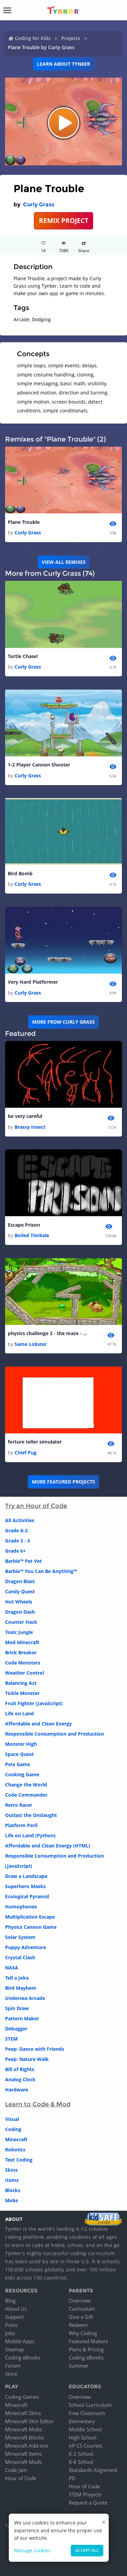  Describe the element at coordinates (19, 1754) in the screenshot. I see `Space Quest` at that location.